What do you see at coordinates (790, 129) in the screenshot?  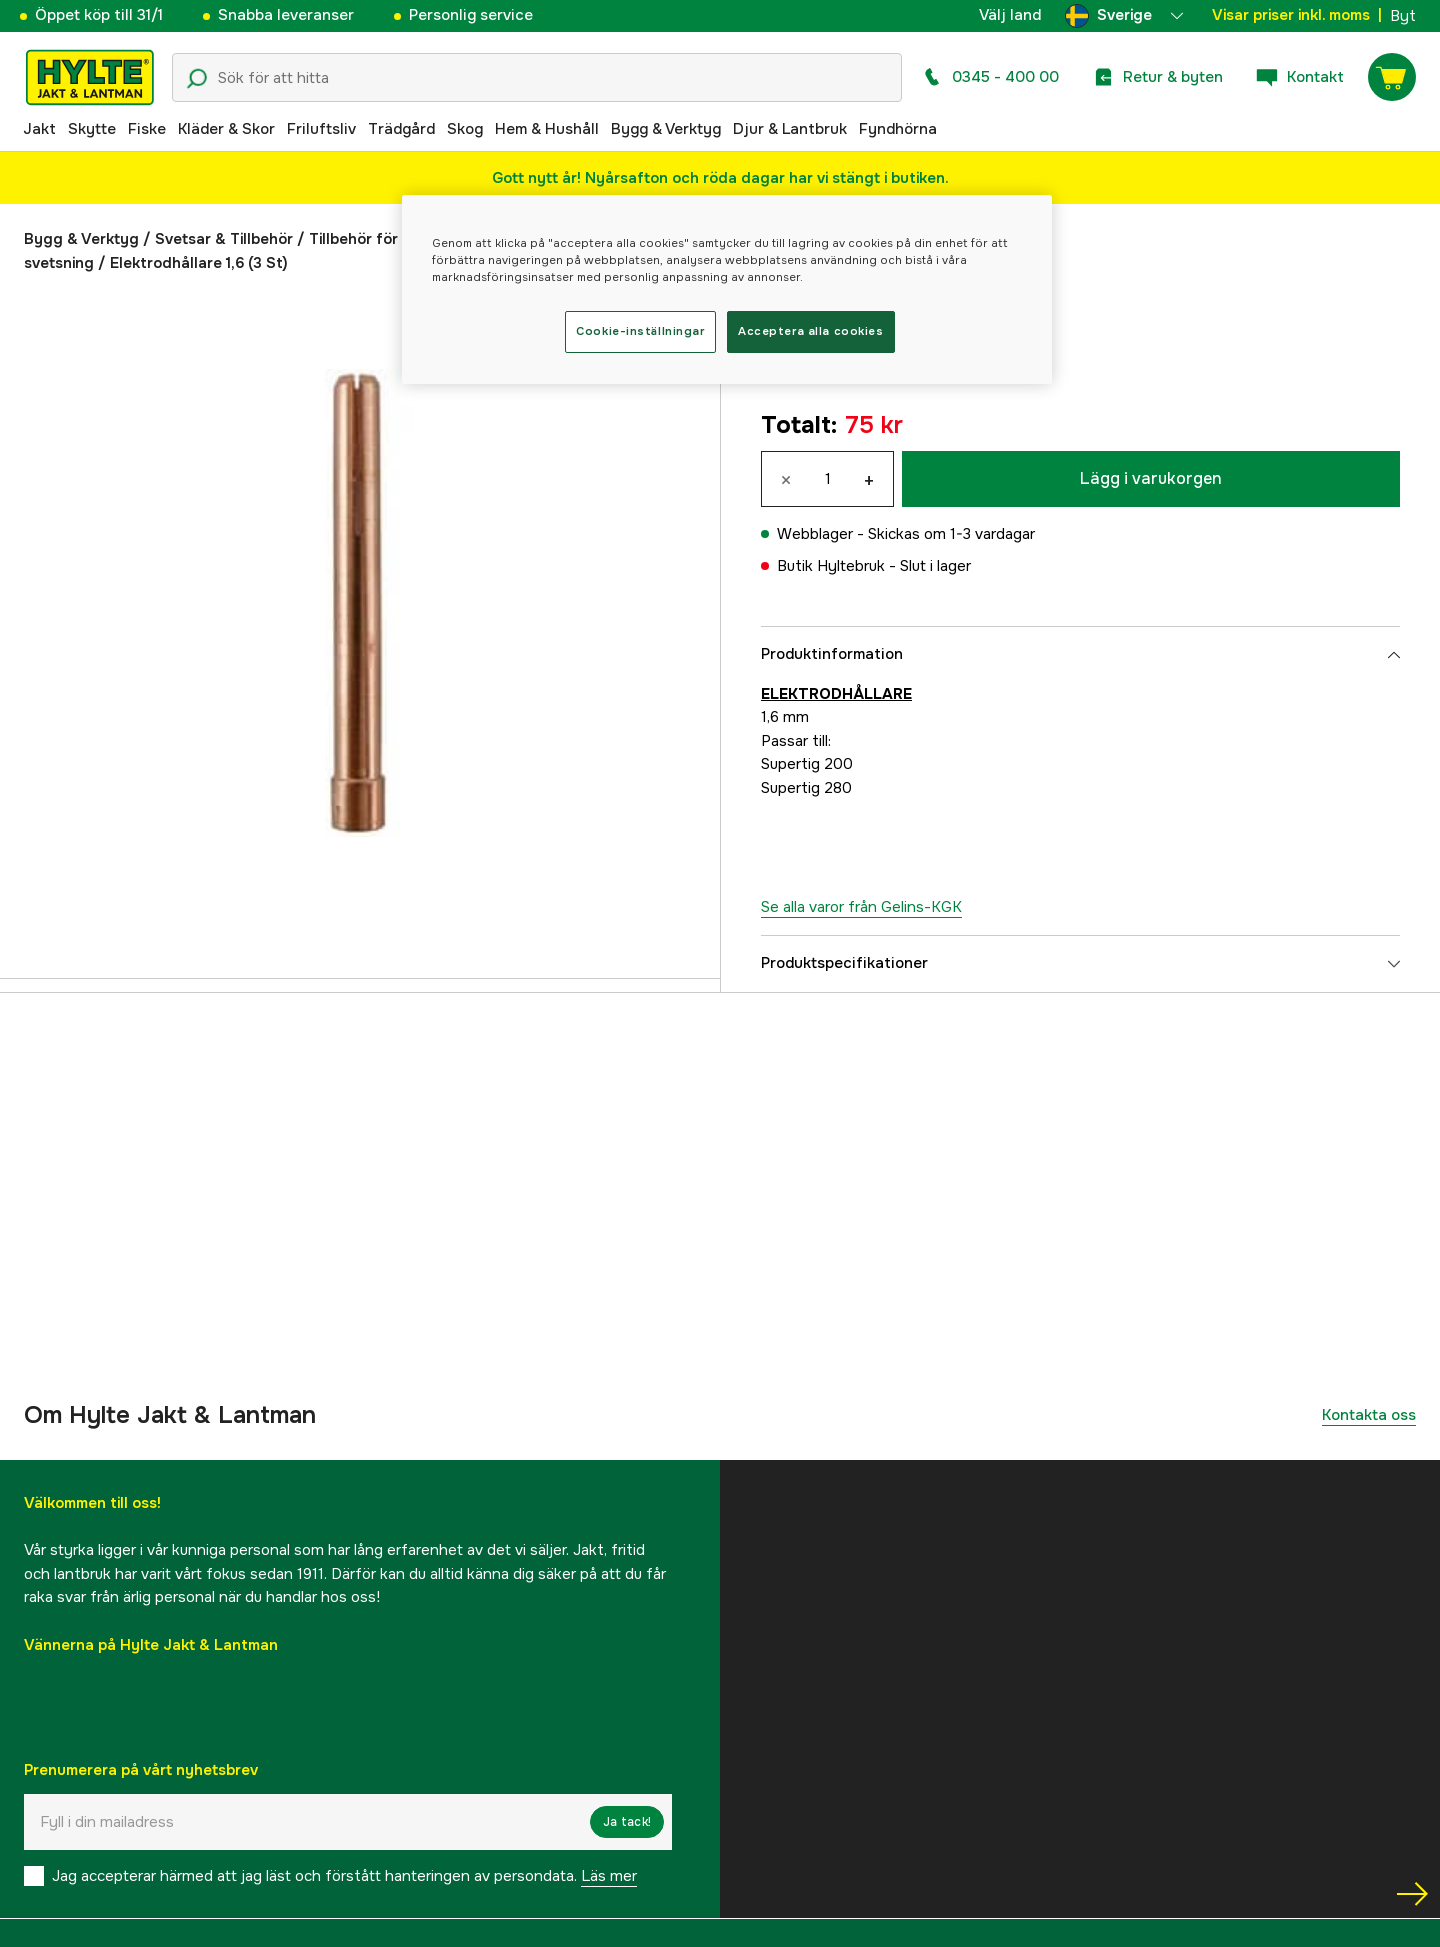 I see `Djur & Lantbruk` at bounding box center [790, 129].